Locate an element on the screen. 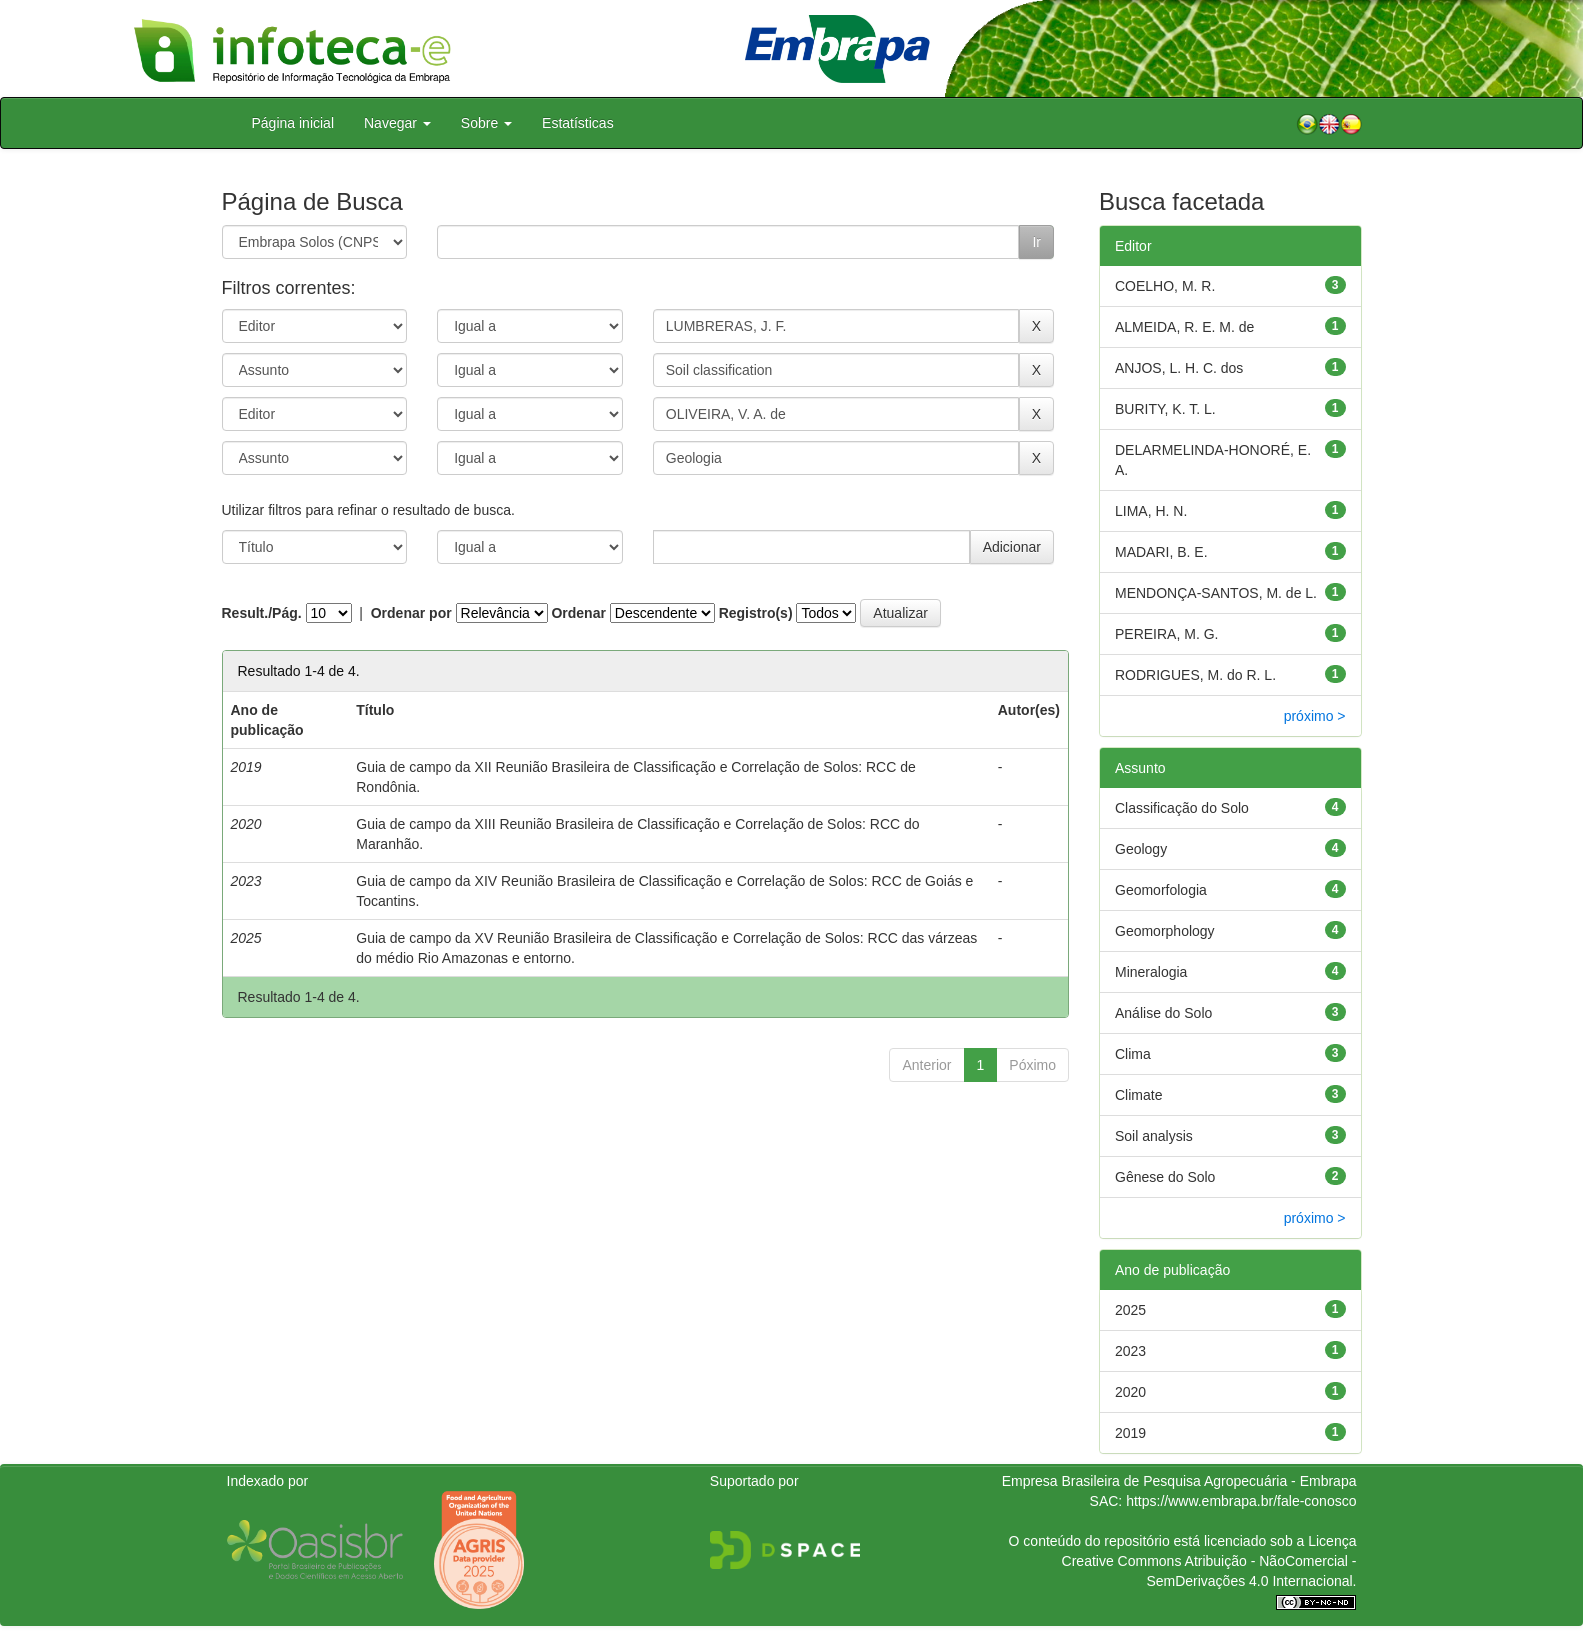 The width and height of the screenshot is (1583, 1646). Estatísticas is located at coordinates (578, 123).